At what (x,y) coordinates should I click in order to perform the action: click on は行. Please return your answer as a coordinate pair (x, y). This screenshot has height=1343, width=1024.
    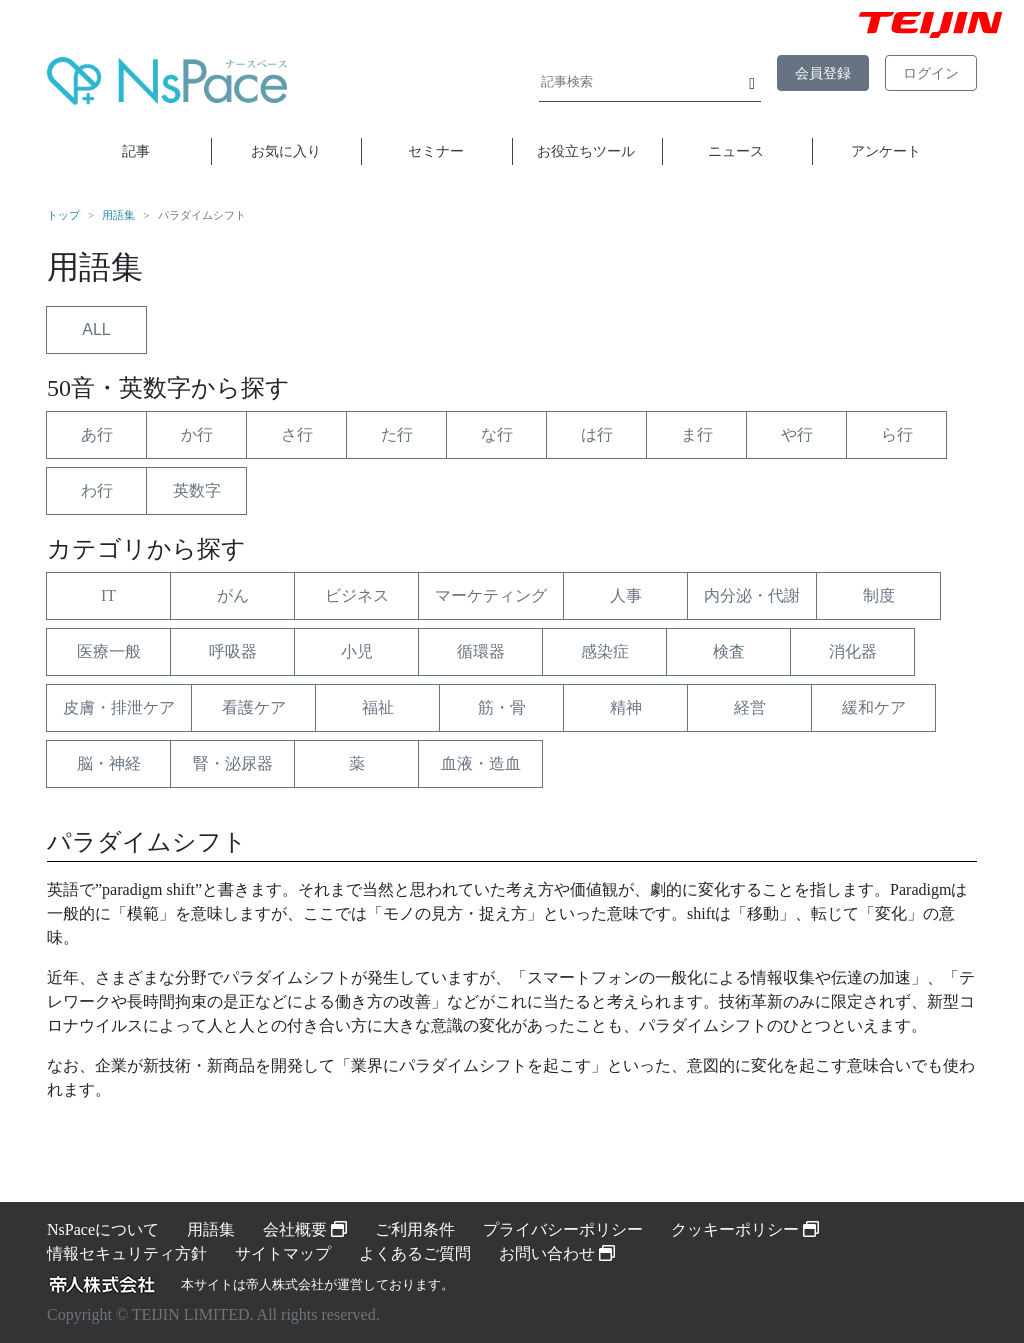
    Looking at the image, I should click on (597, 434).